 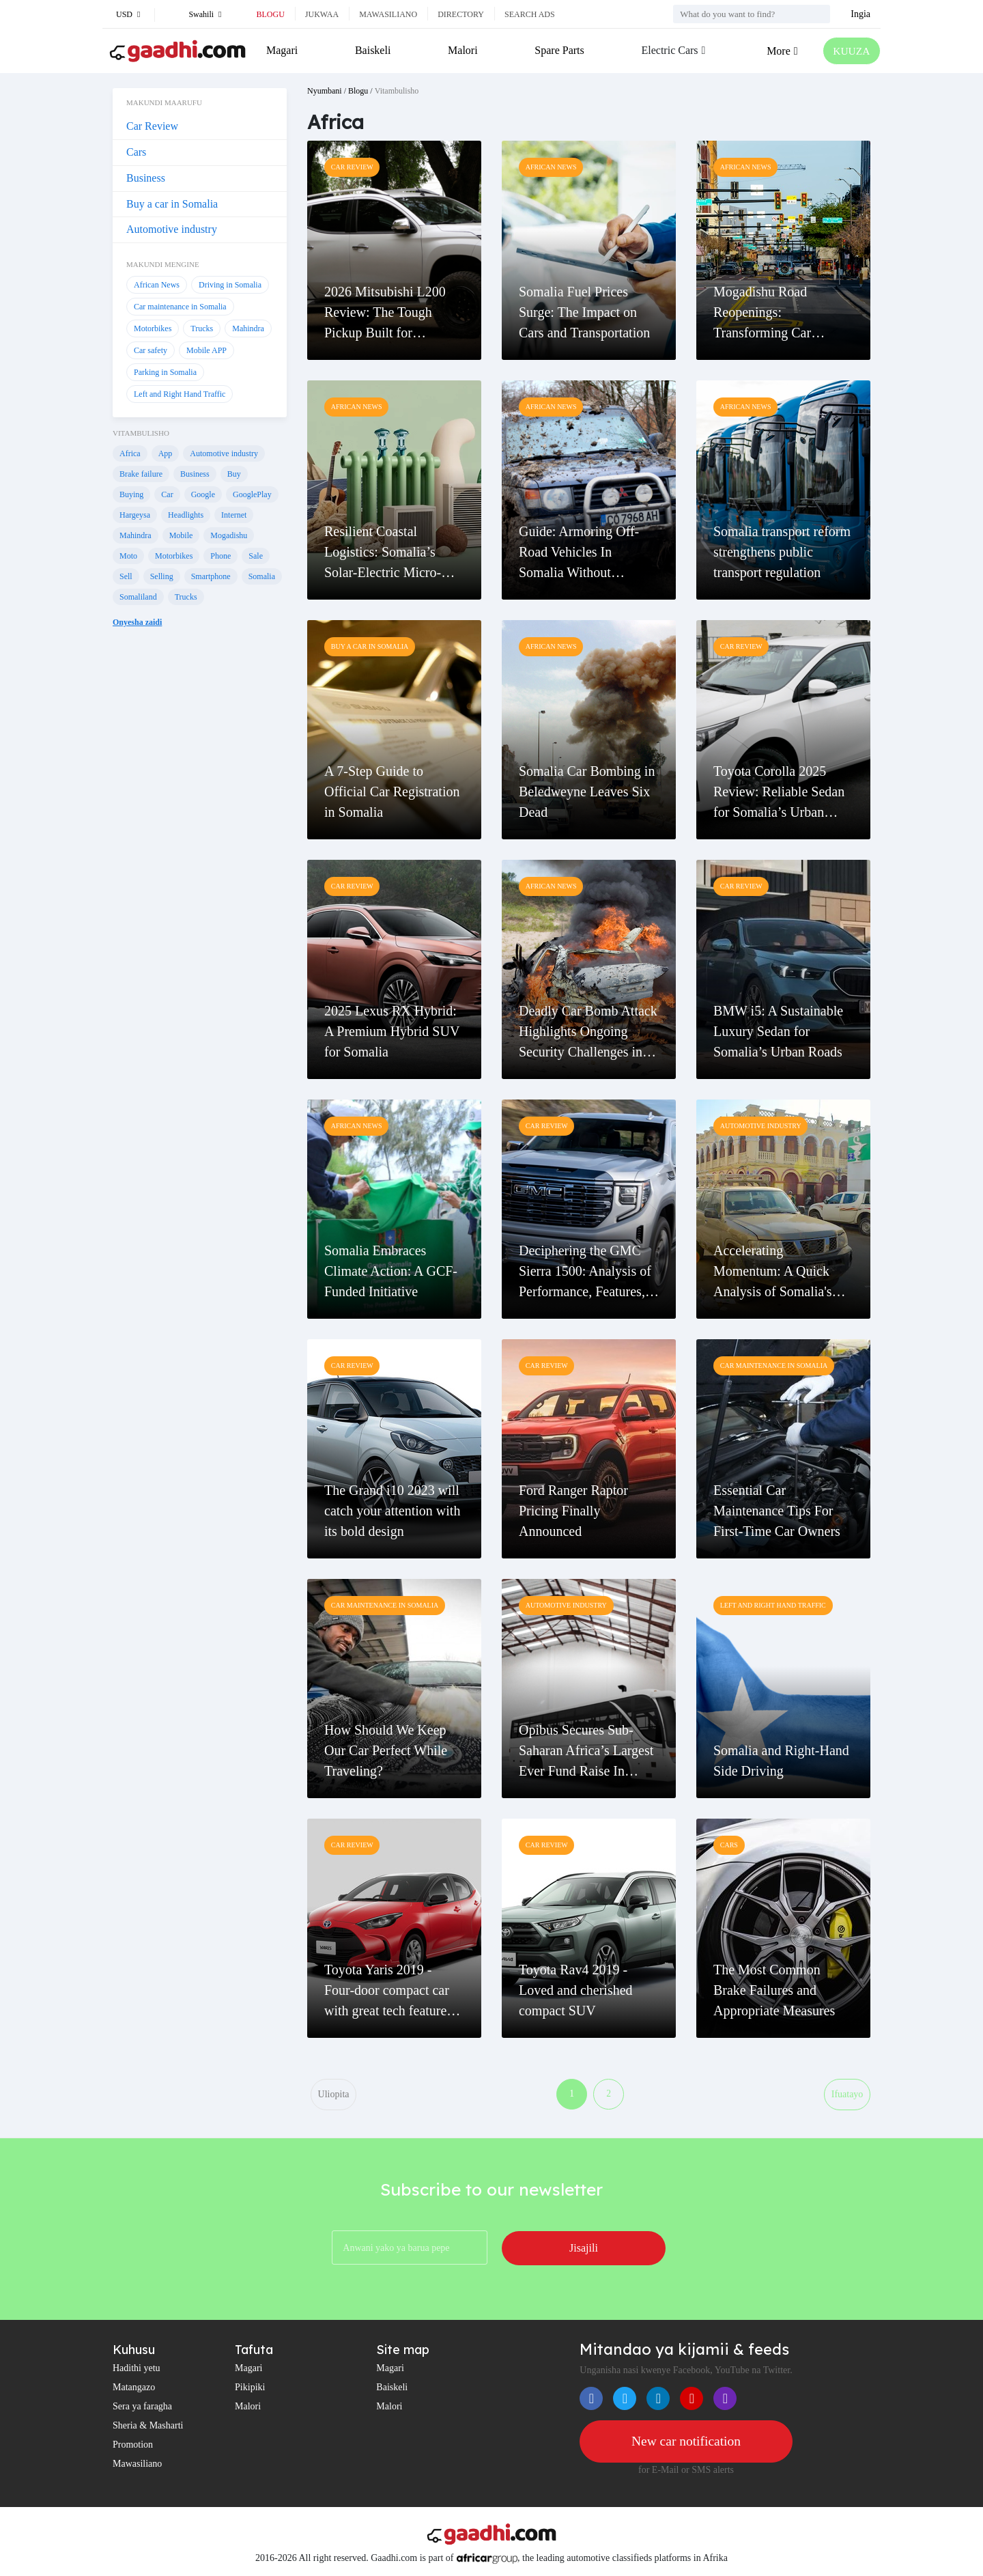 I want to click on Mobile, so click(x=181, y=535).